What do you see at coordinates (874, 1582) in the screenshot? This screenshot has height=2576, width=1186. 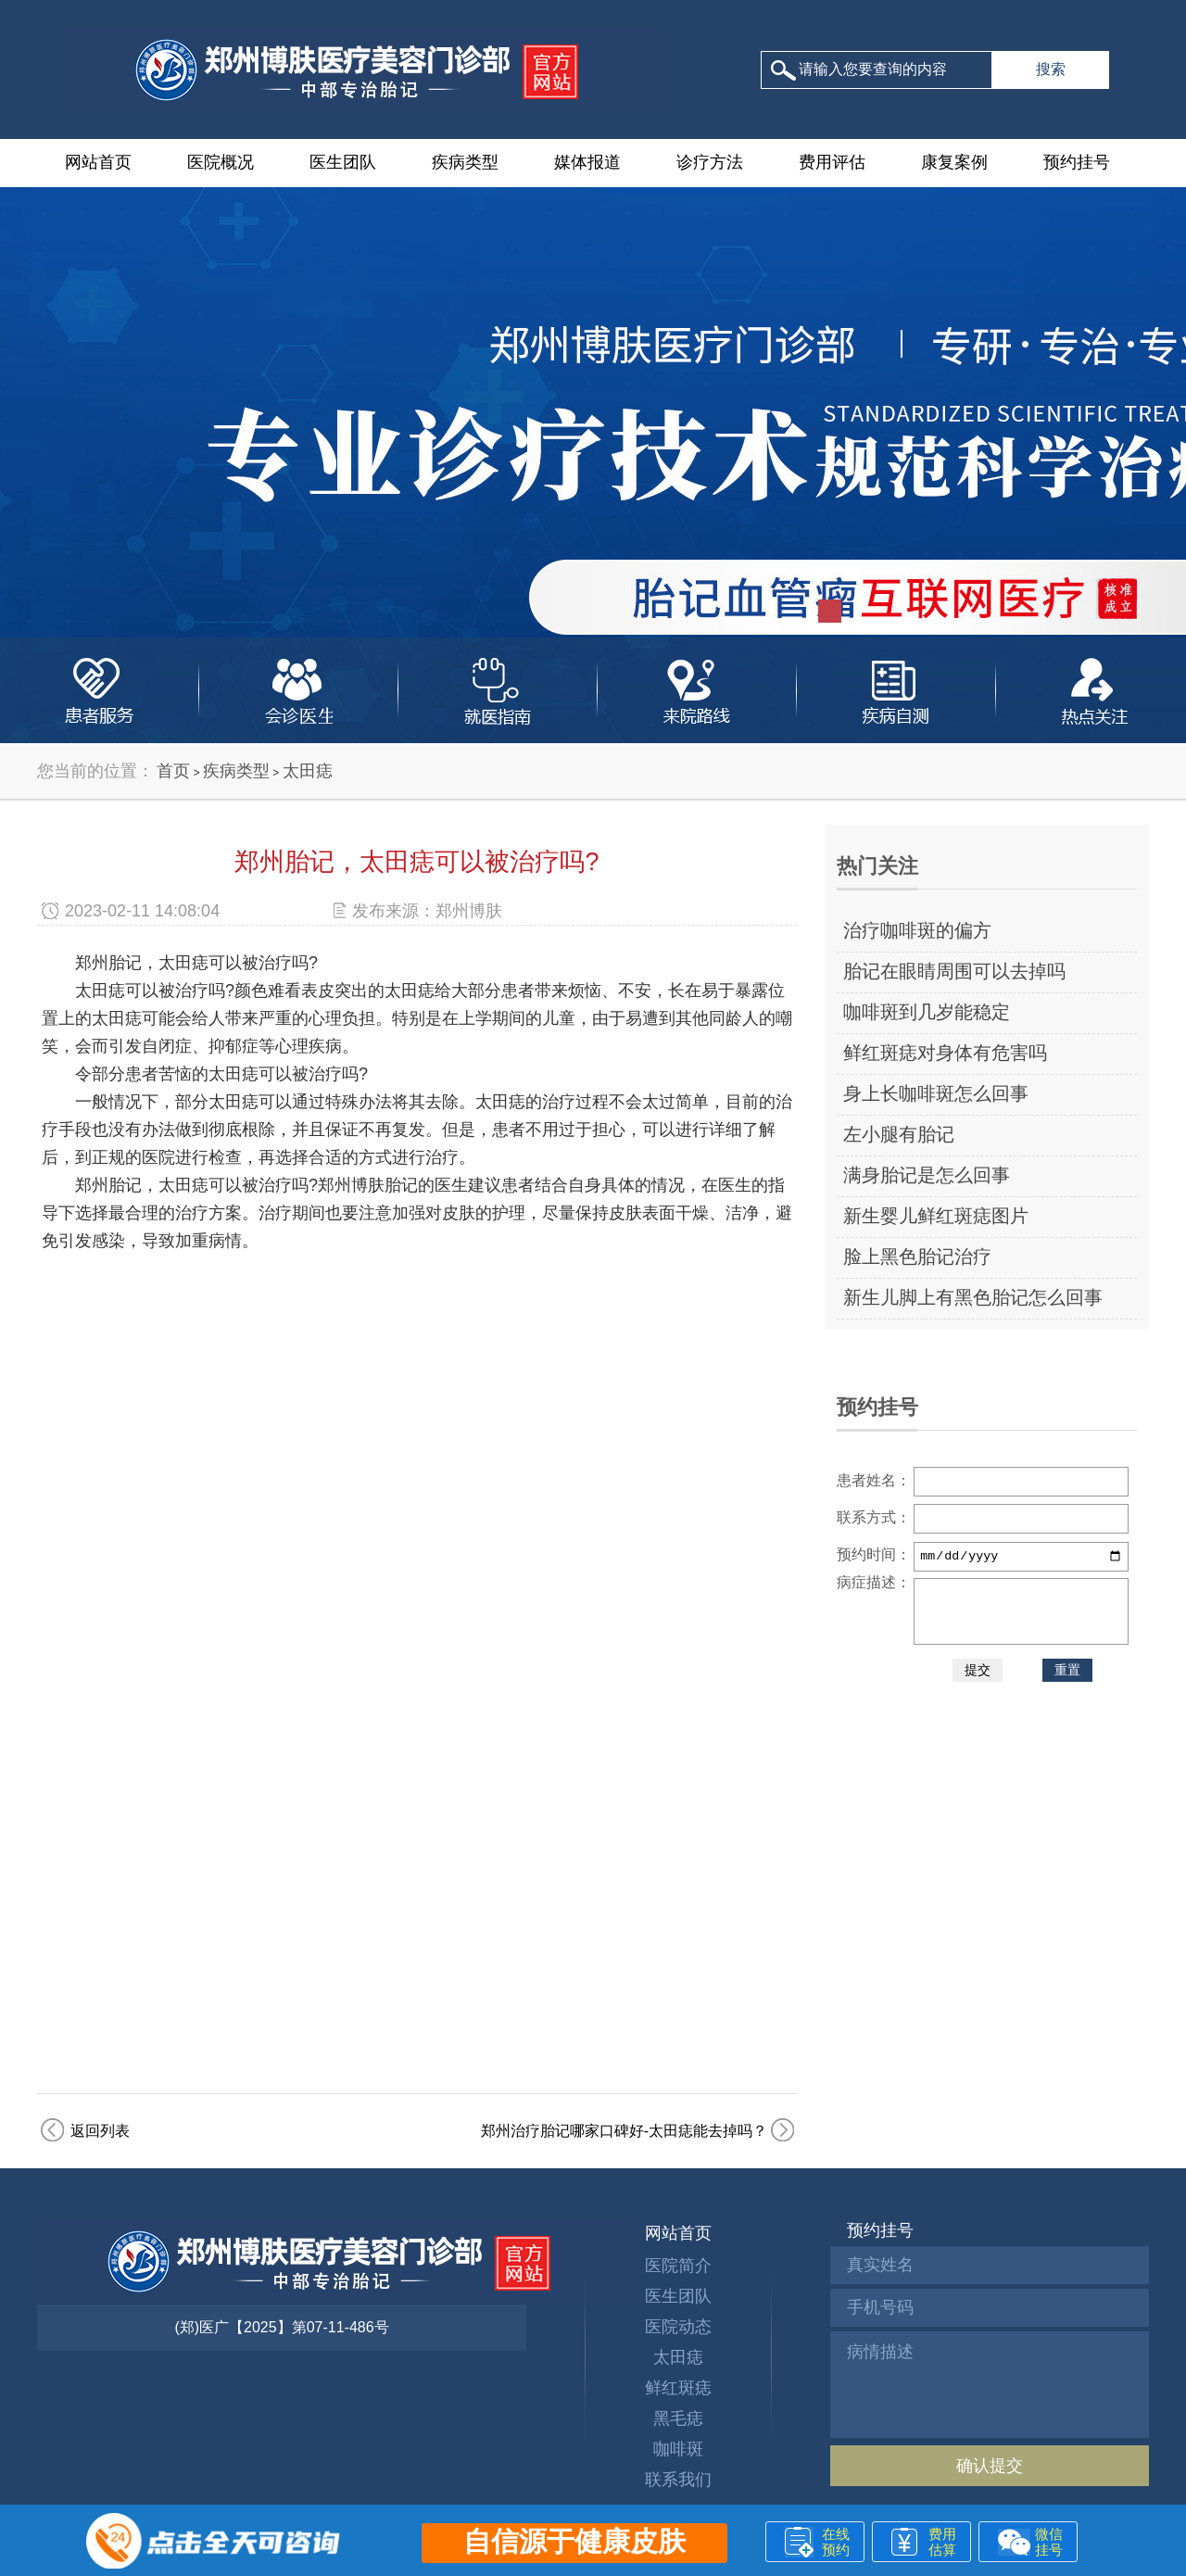 I see `病症描述：` at bounding box center [874, 1582].